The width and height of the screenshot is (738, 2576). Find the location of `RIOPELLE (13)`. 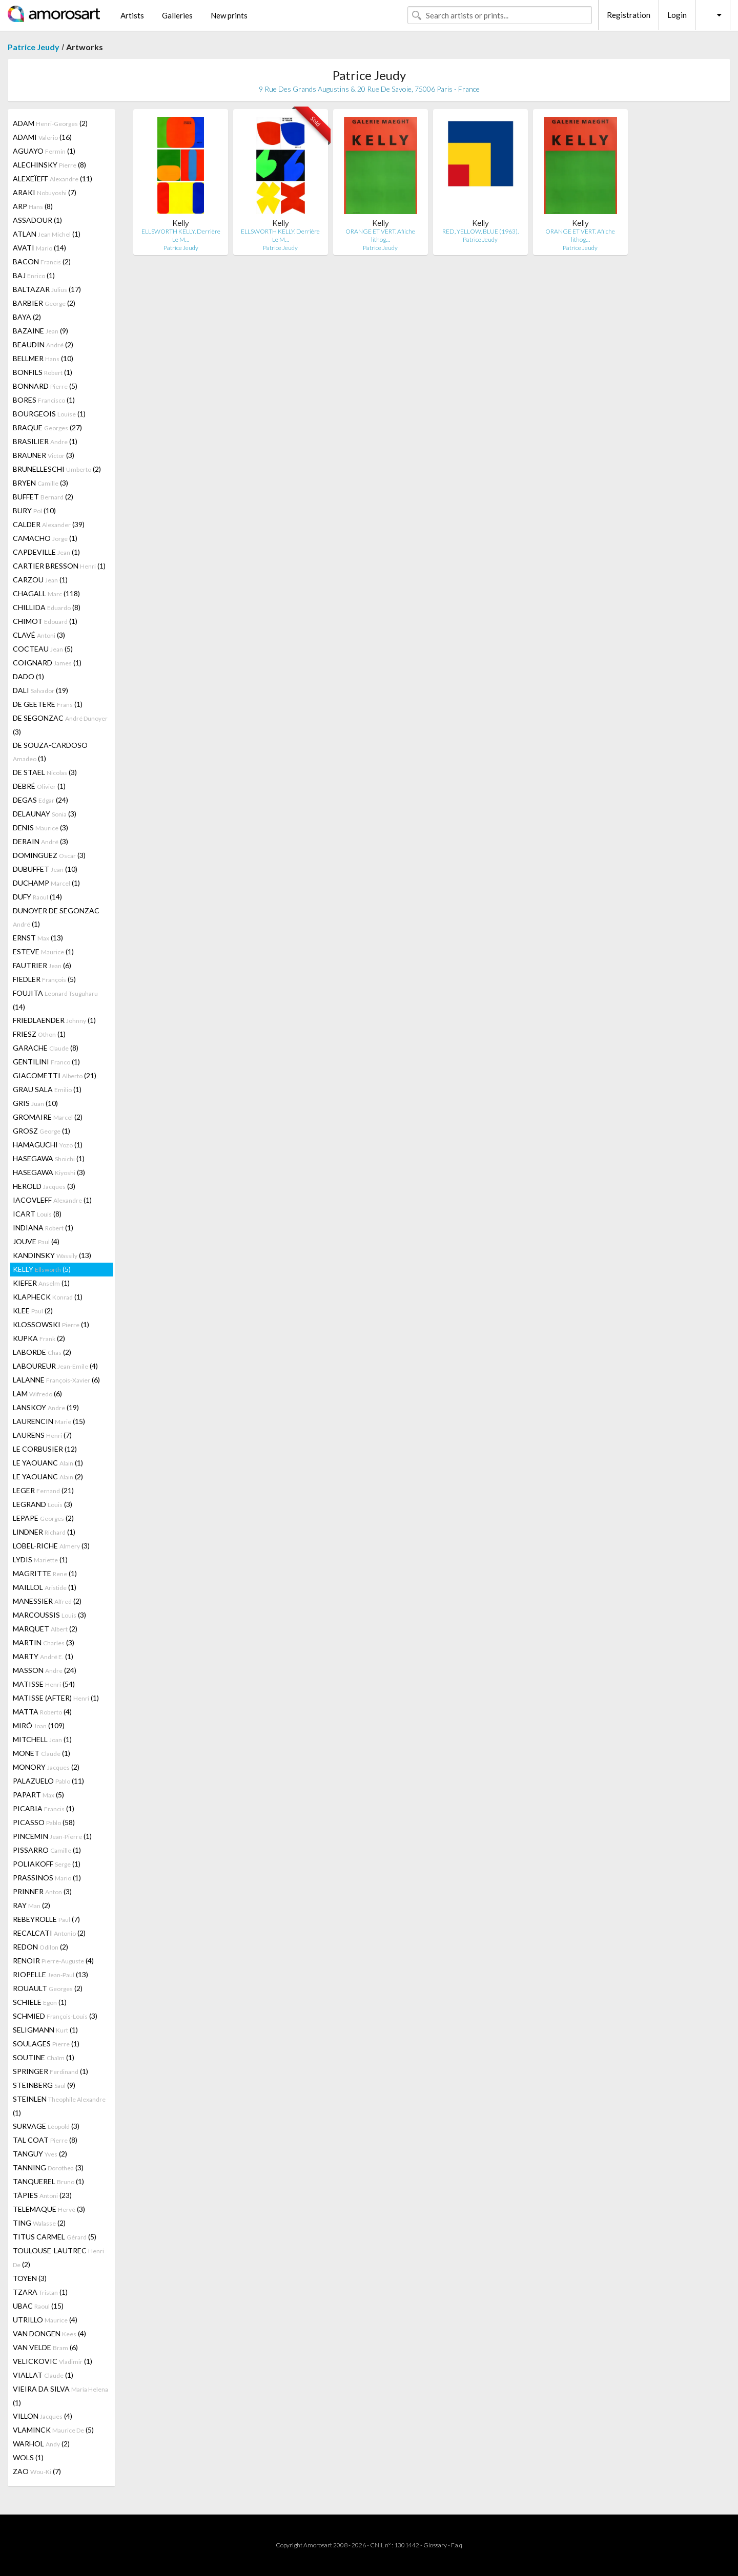

RIOPELLE (13) is located at coordinates (50, 1974).